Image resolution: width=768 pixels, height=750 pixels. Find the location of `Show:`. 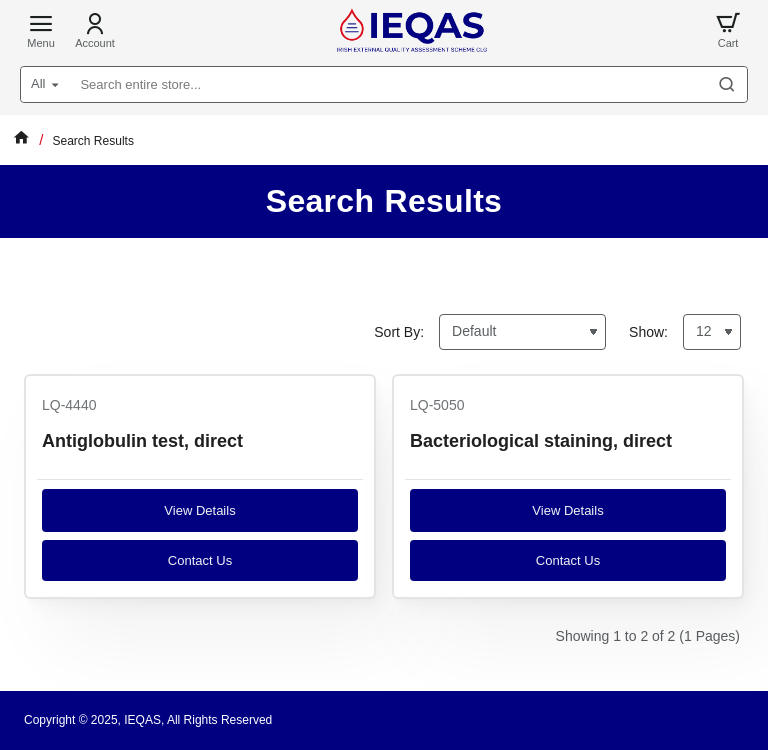

Show: is located at coordinates (648, 332).